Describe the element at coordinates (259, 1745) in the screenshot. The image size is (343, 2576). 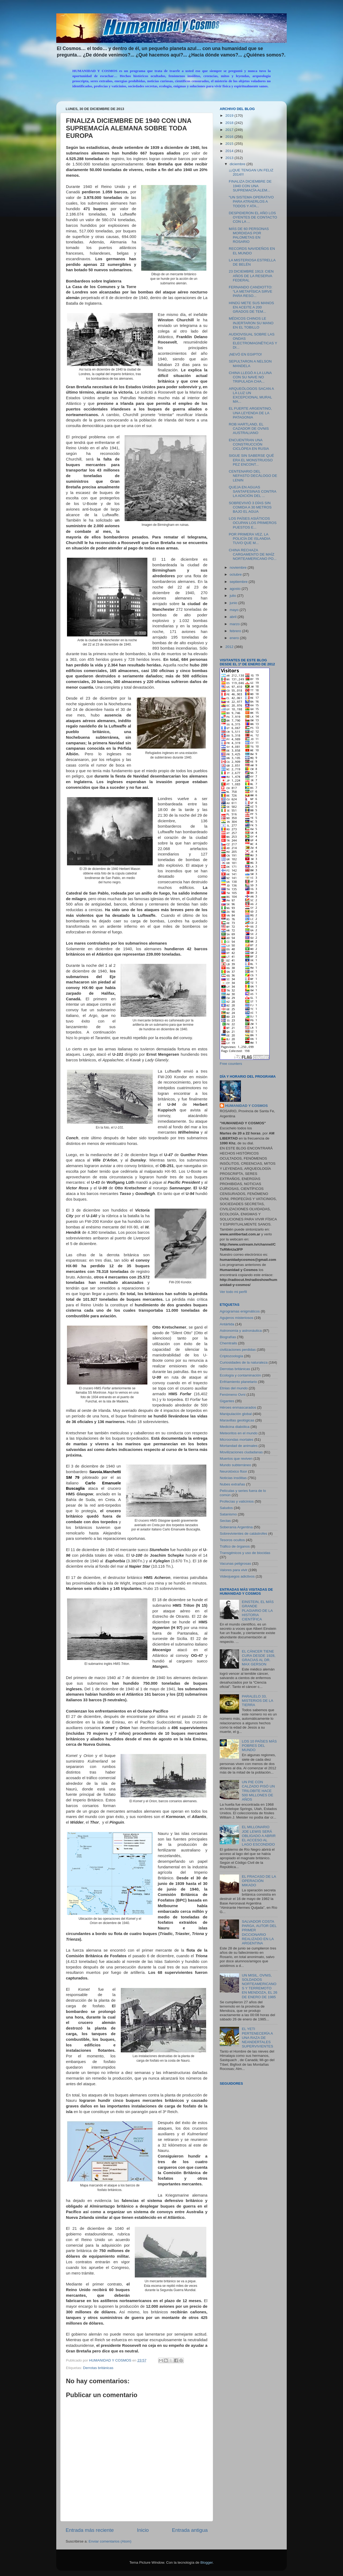
I see `LOS 10 PAÍSES MÁS POBRES DEL MUNDO` at that location.